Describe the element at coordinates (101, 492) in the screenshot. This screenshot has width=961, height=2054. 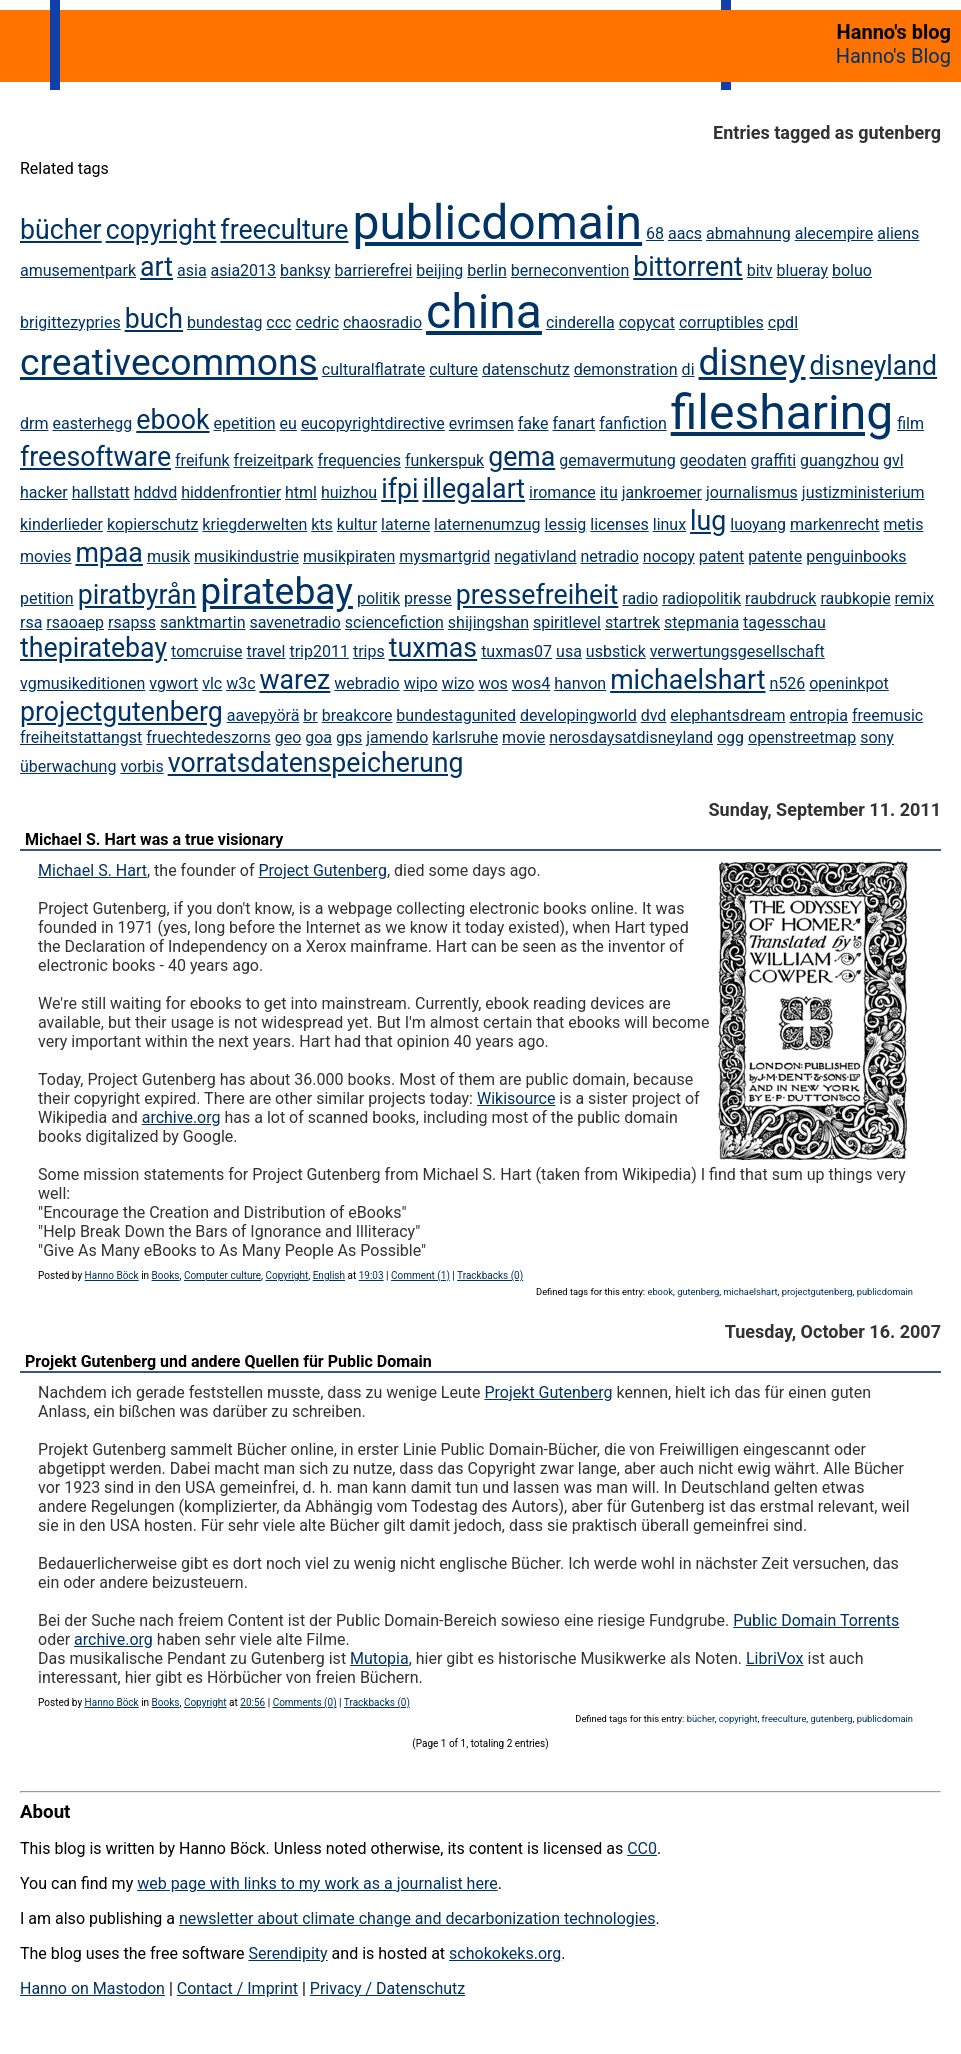
I see `hallstatt` at that location.